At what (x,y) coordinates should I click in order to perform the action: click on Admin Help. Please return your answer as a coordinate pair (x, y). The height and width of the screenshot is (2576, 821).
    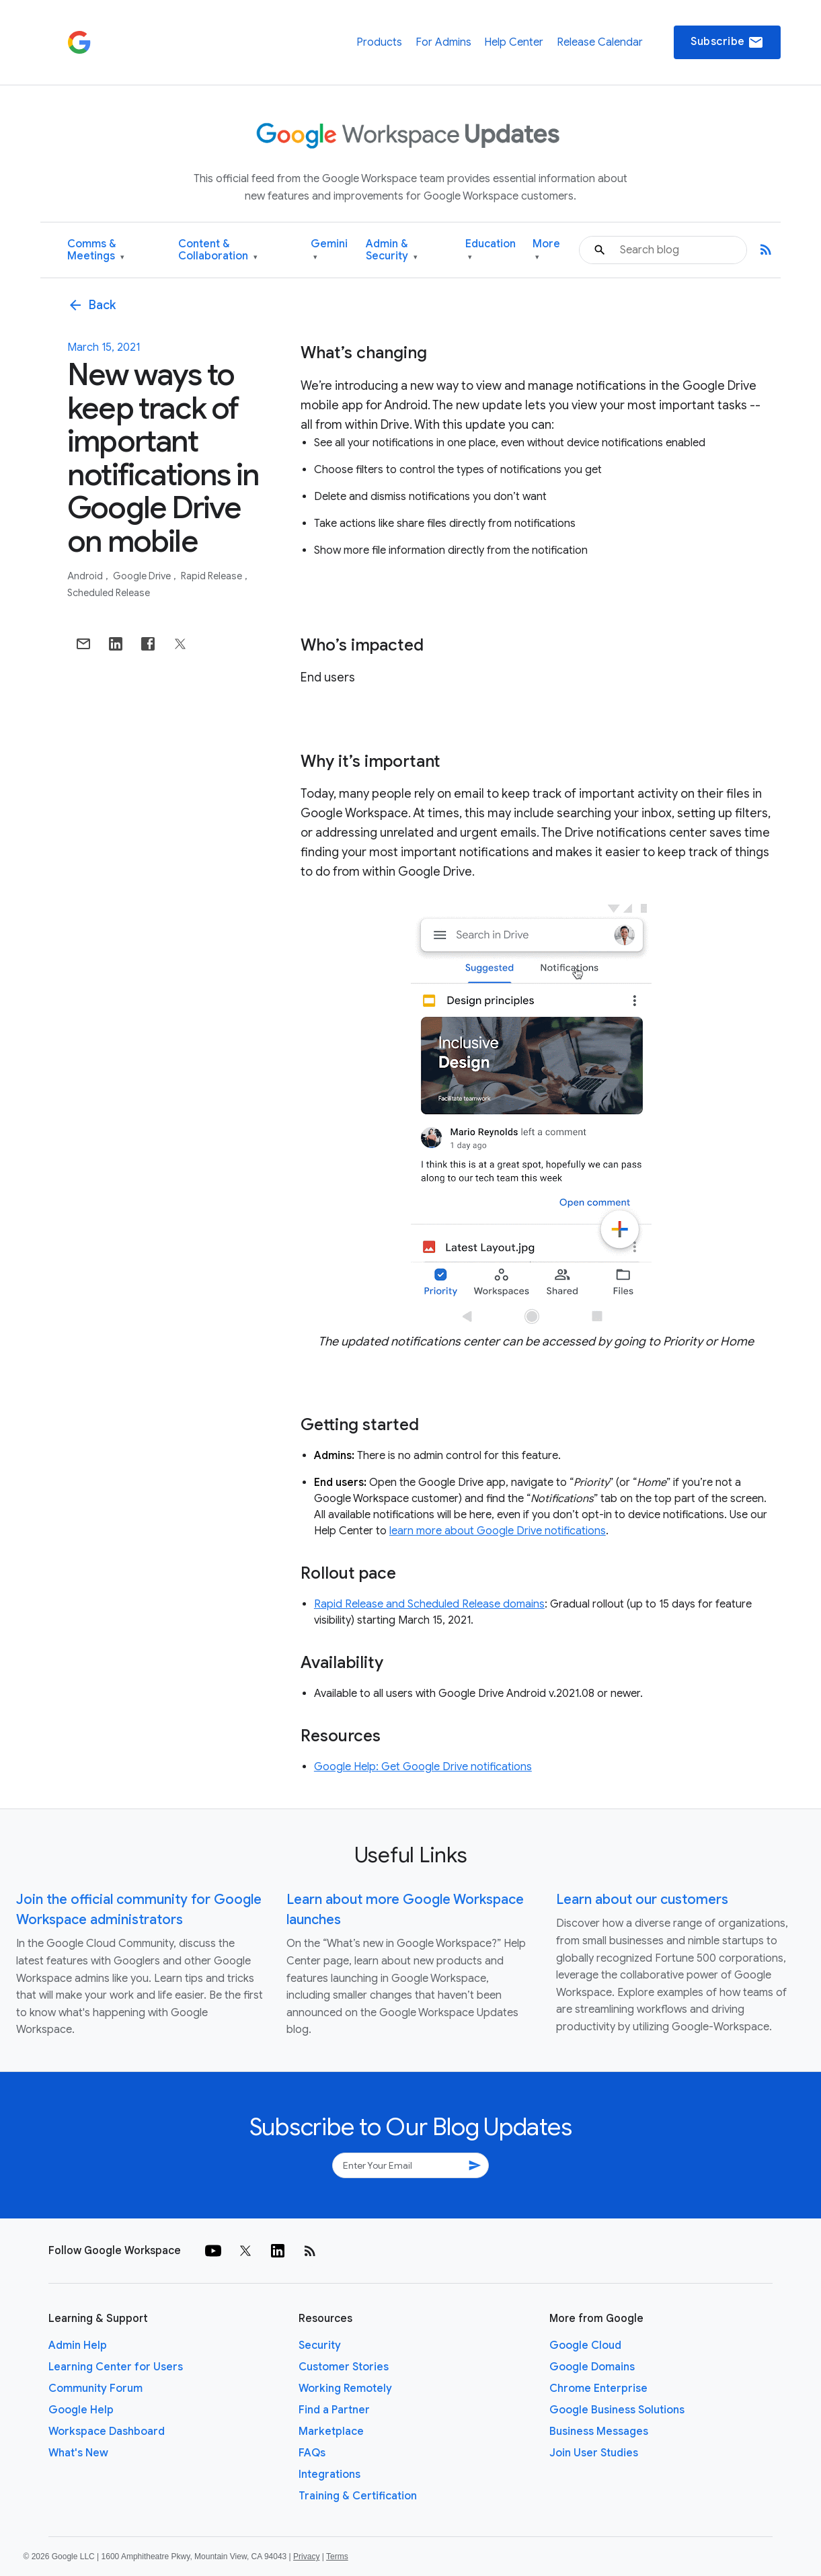
    Looking at the image, I should click on (77, 2345).